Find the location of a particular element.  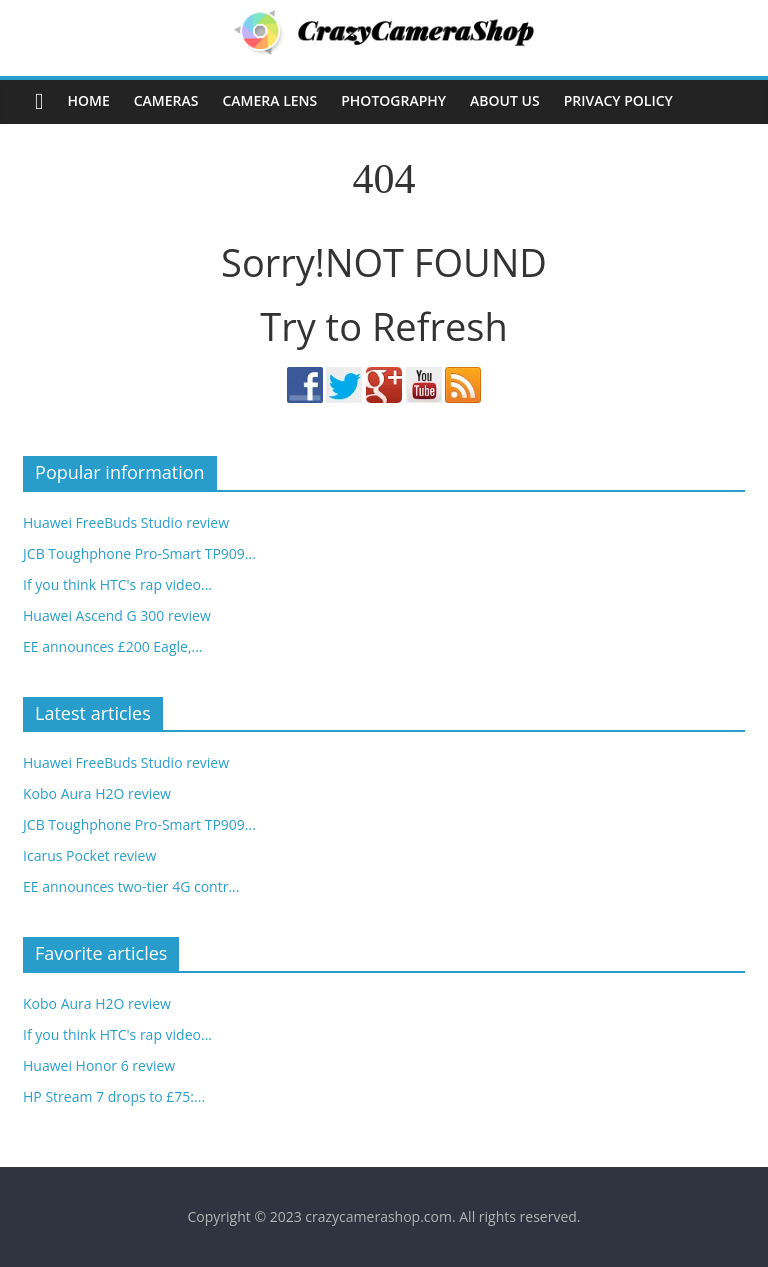

Huawei FreeBuds Studio review is located at coordinates (126, 522).